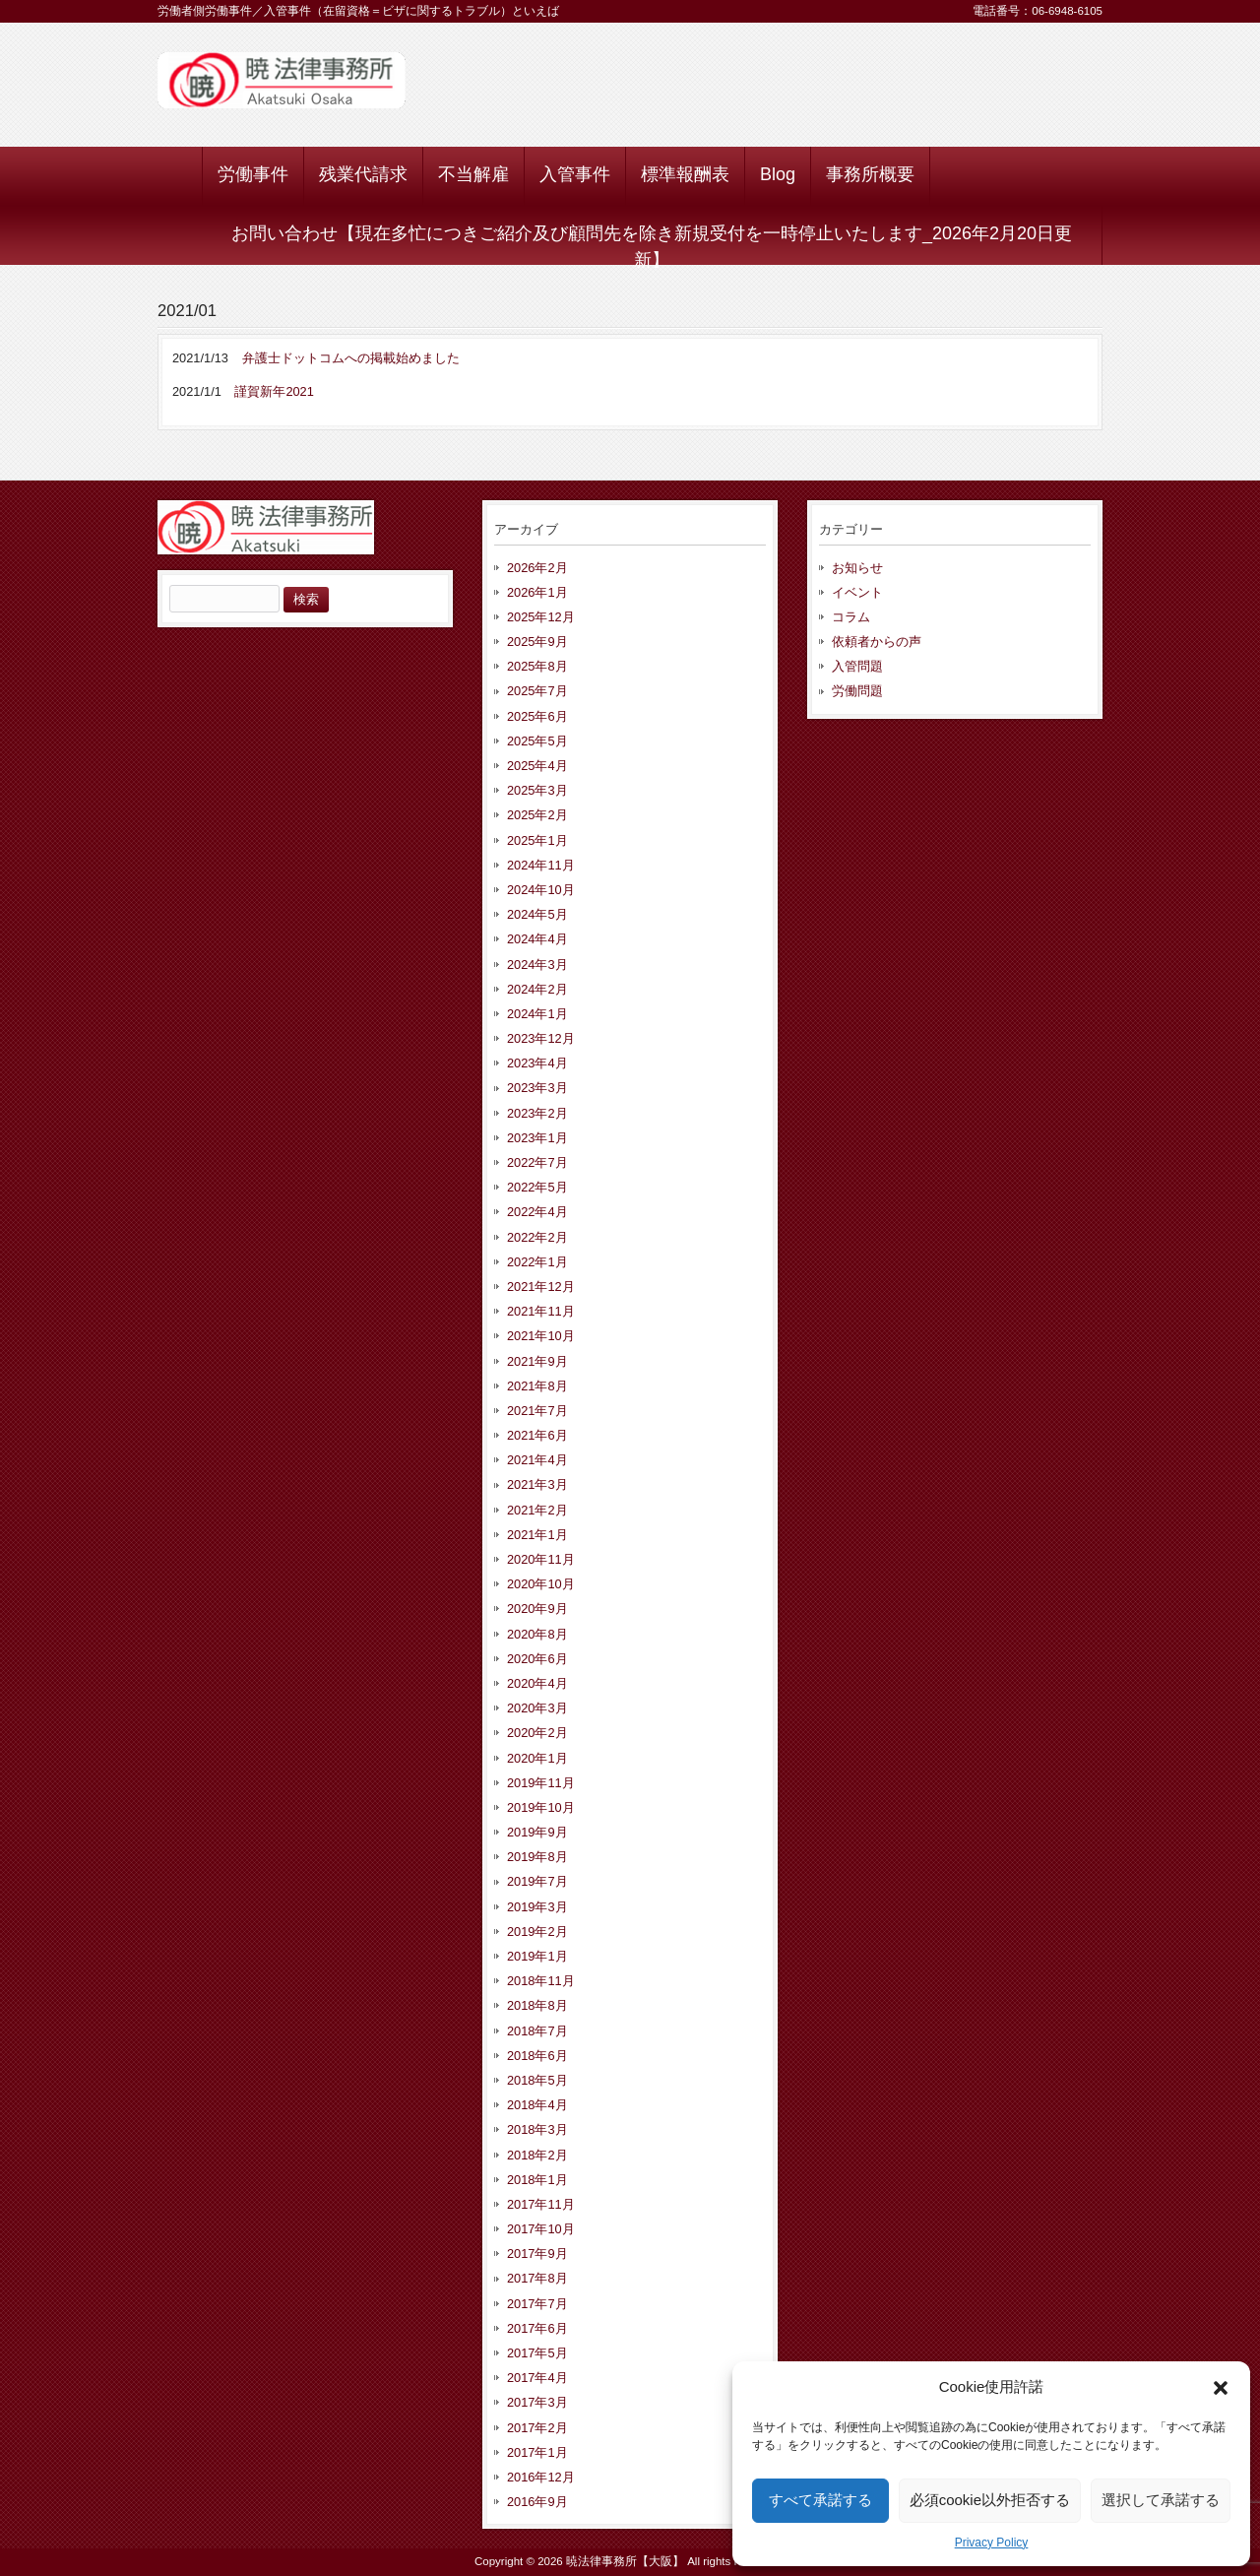 This screenshot has height=2576, width=1260. I want to click on 2024年5月, so click(537, 914).